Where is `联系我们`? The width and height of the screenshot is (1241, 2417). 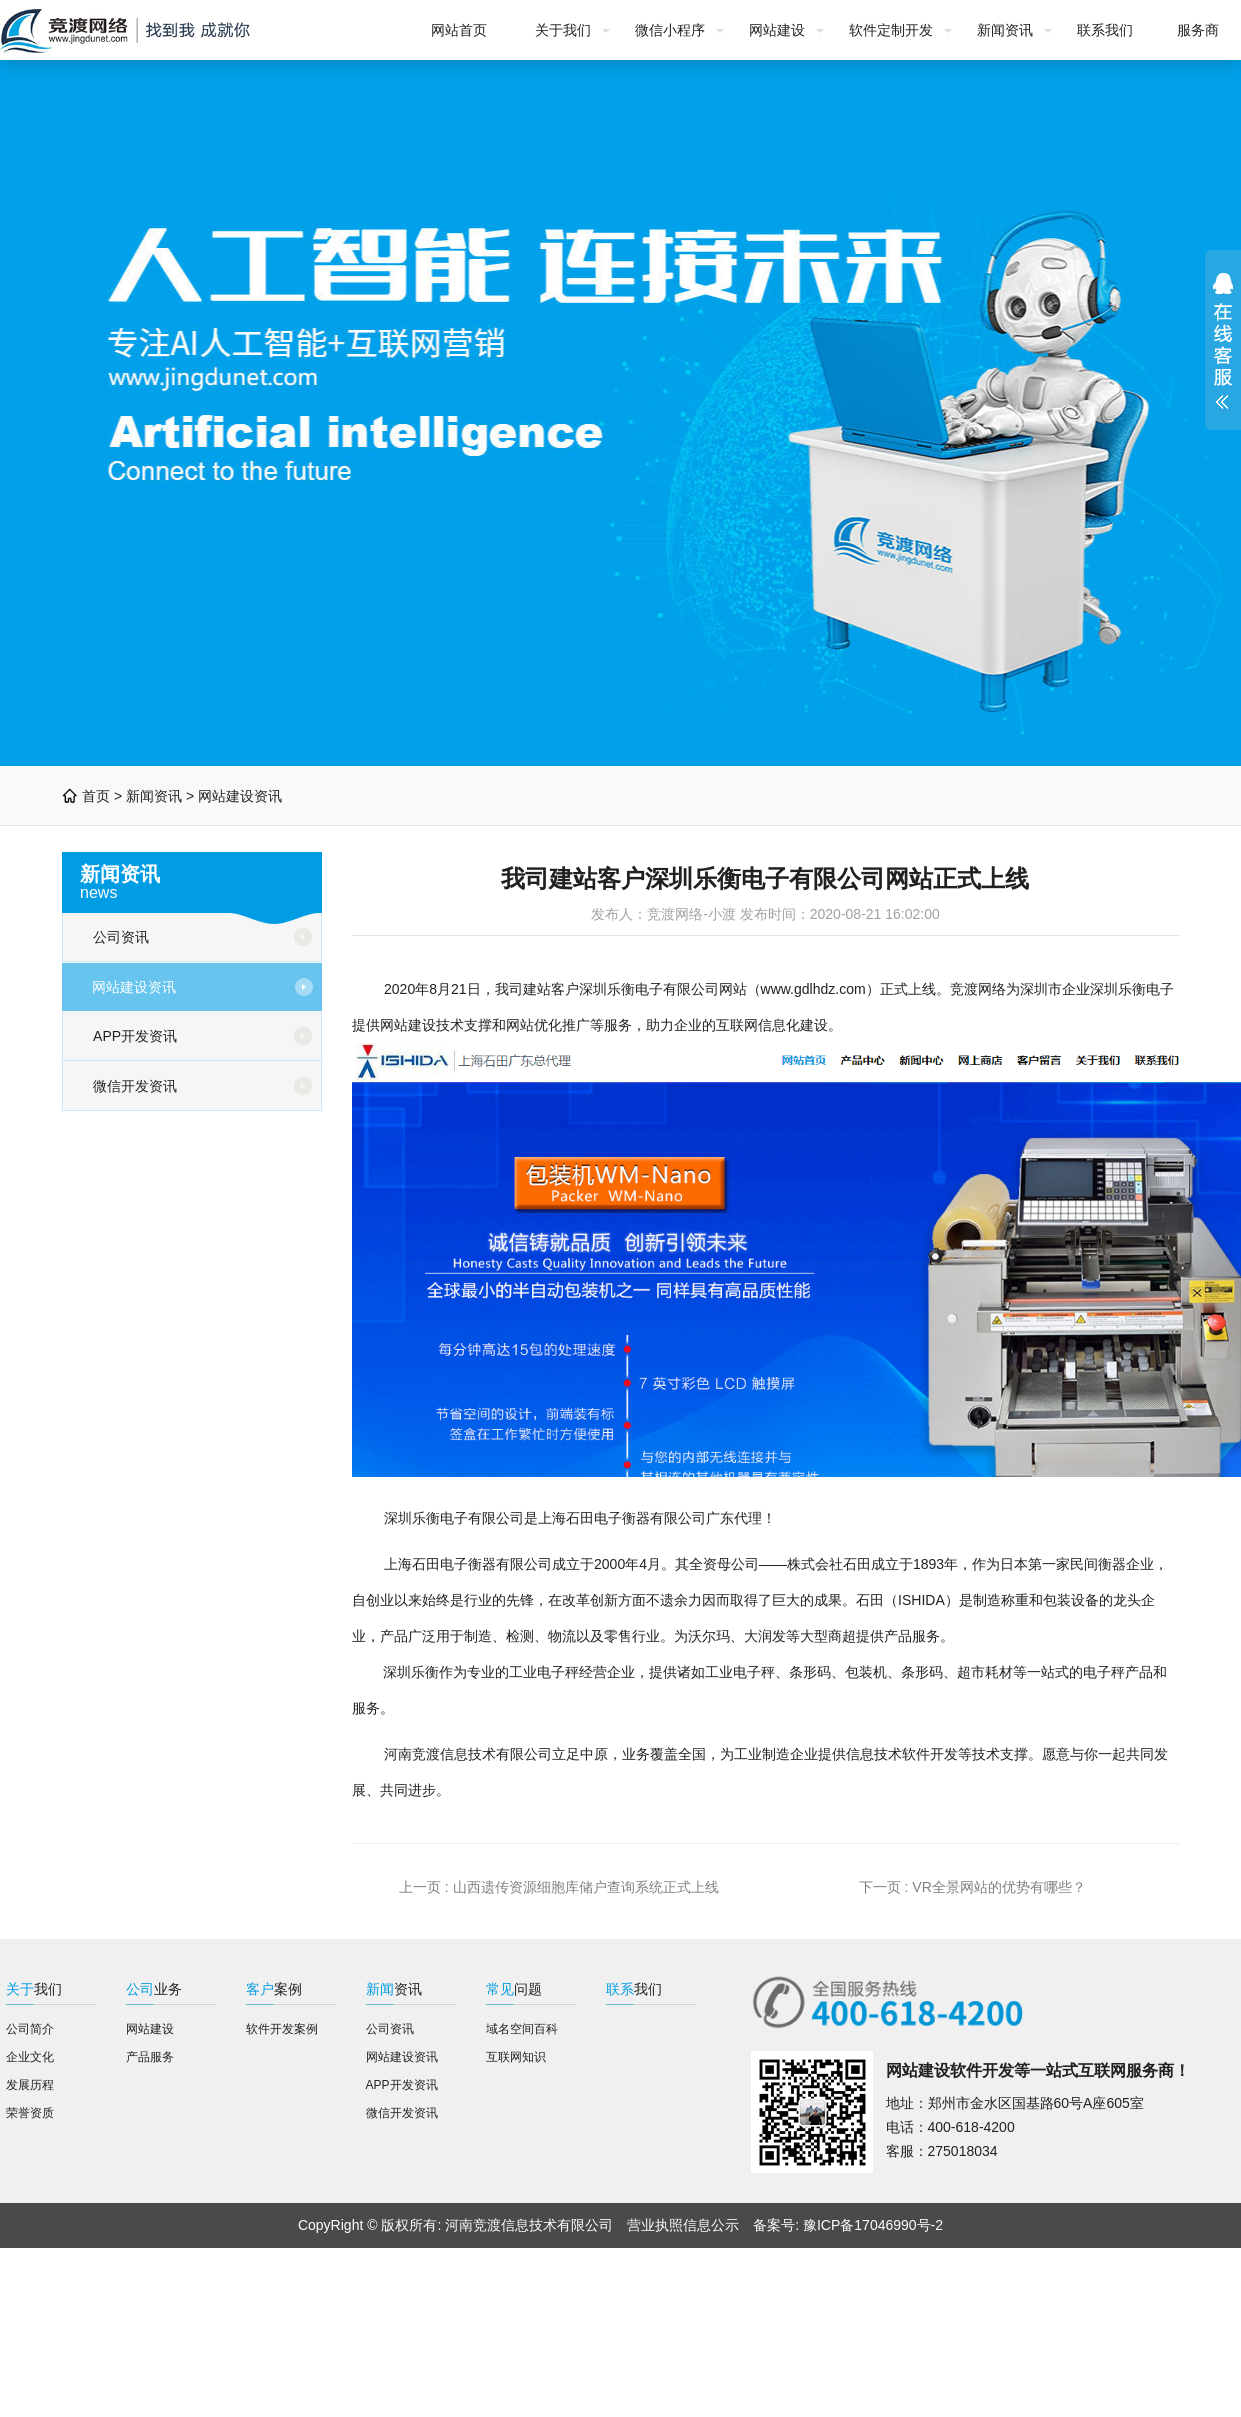 联系我们 is located at coordinates (1105, 30).